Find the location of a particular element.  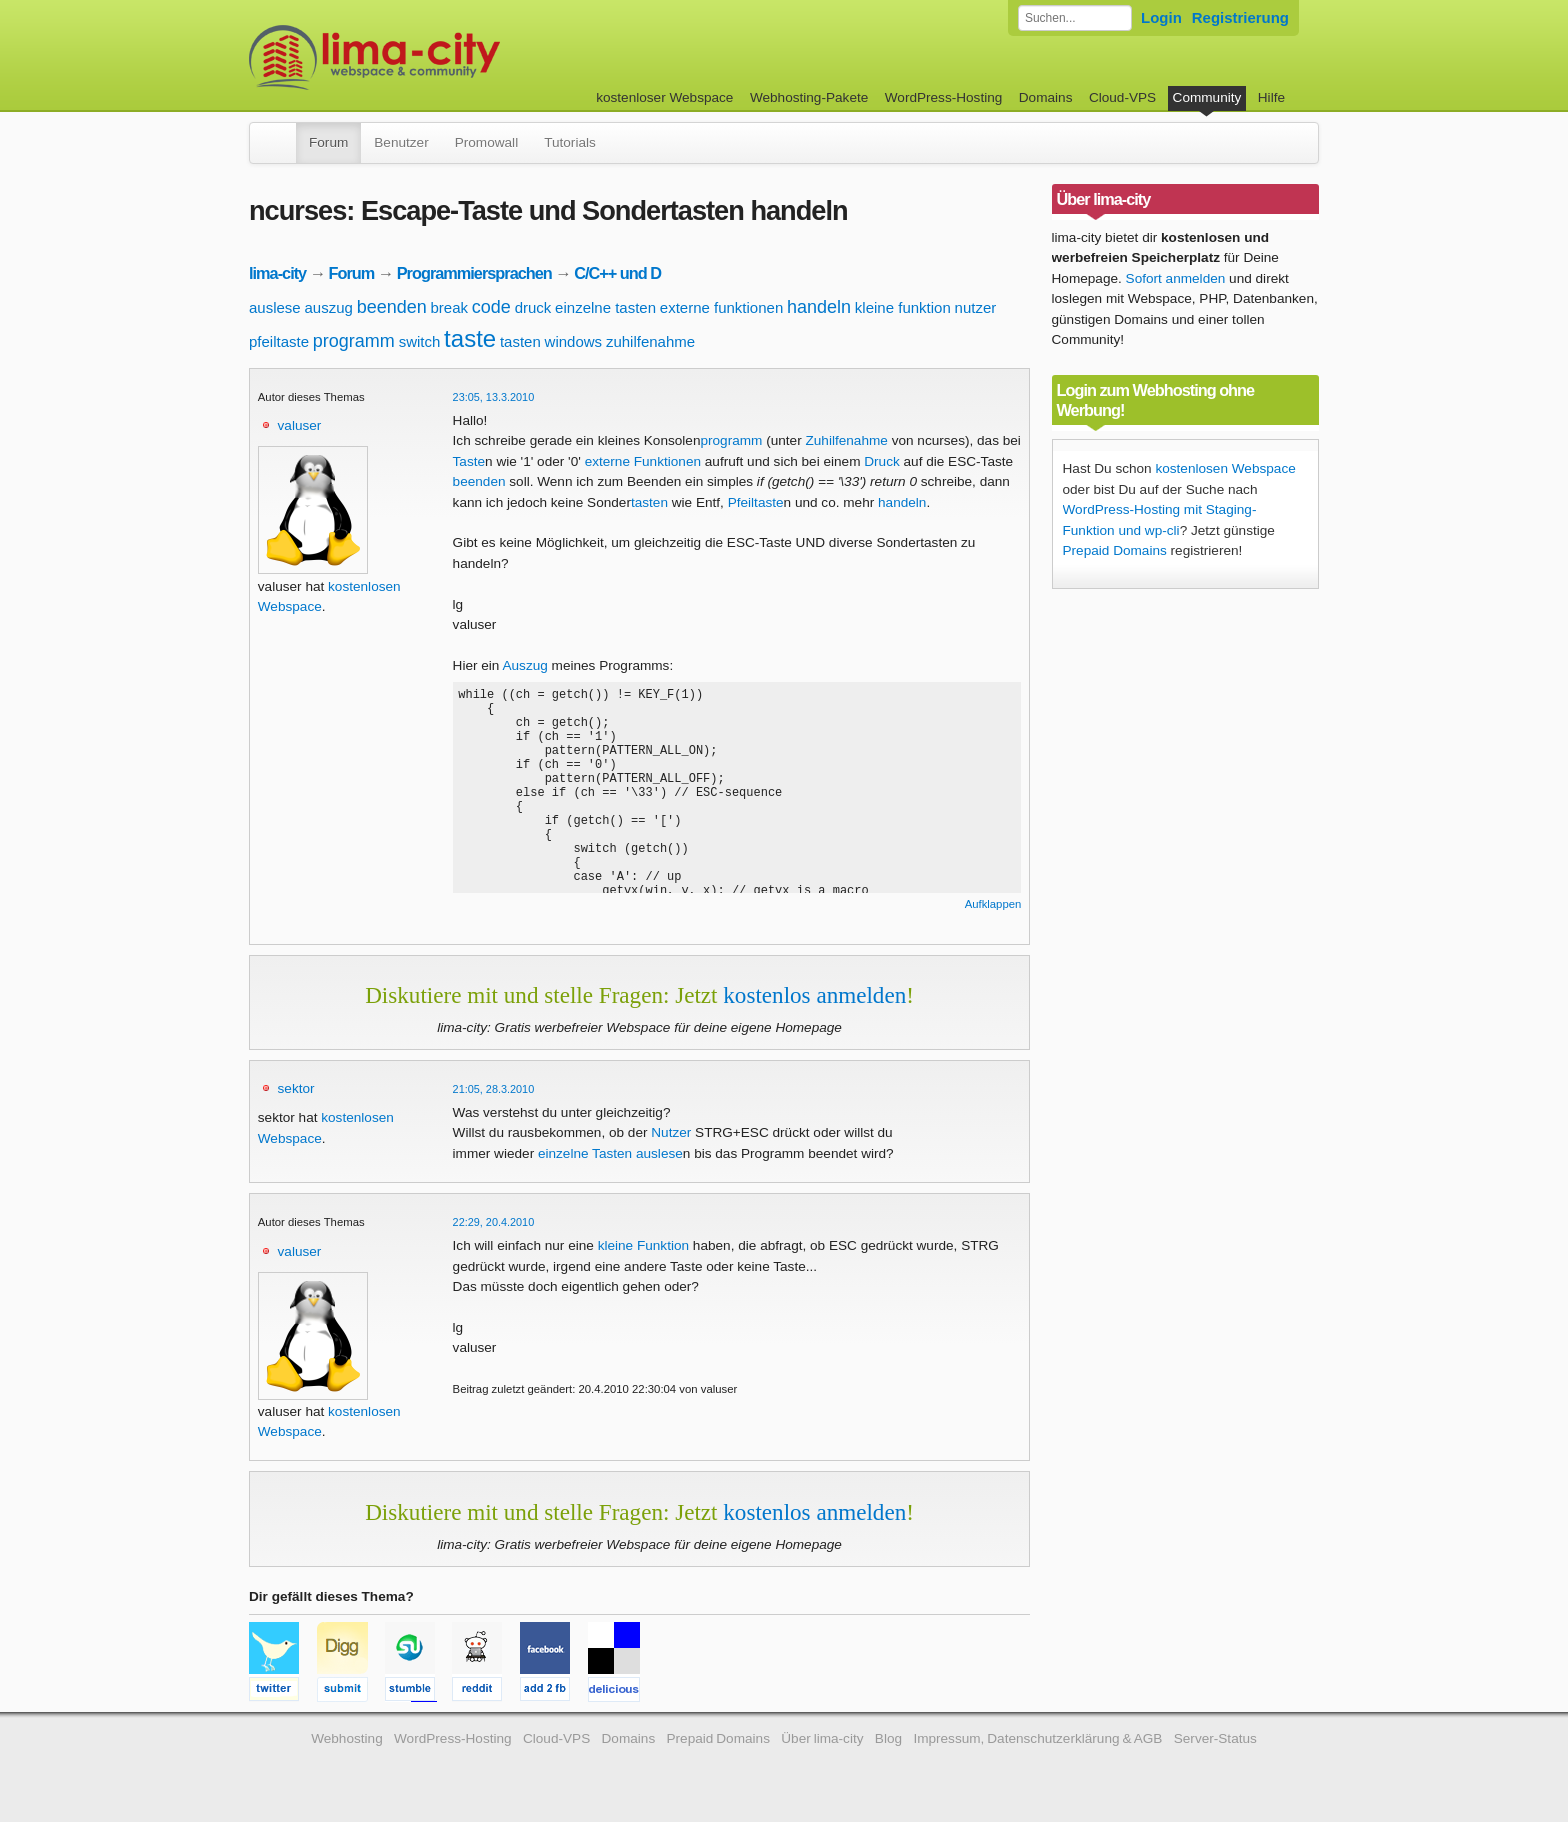

kleine funktion is located at coordinates (903, 307).